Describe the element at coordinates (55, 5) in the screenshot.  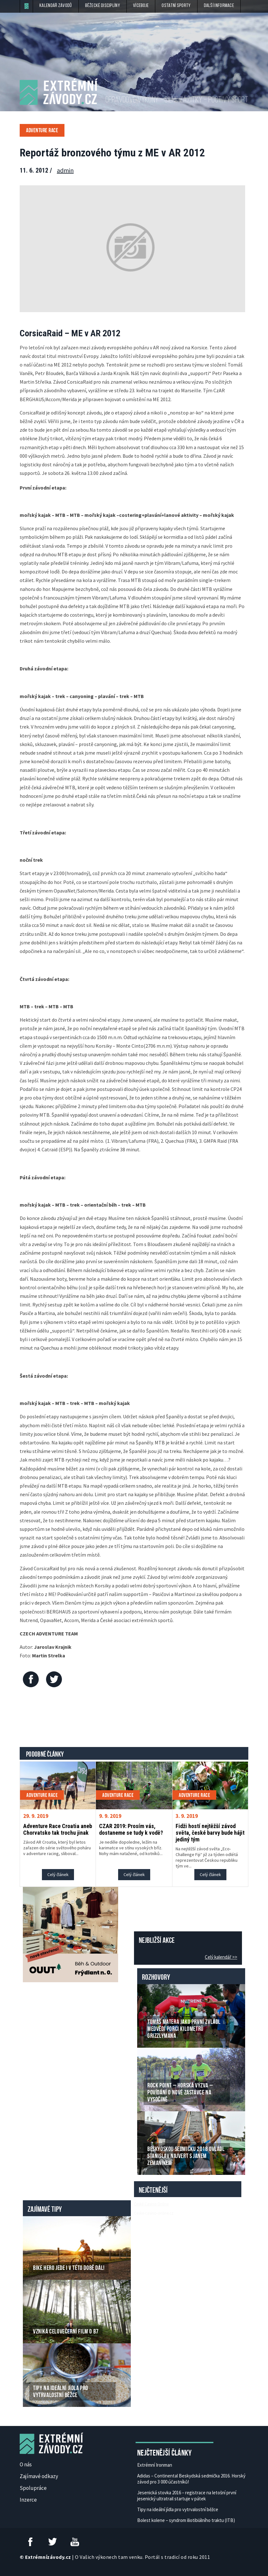
I see `Kalendář závodů` at that location.